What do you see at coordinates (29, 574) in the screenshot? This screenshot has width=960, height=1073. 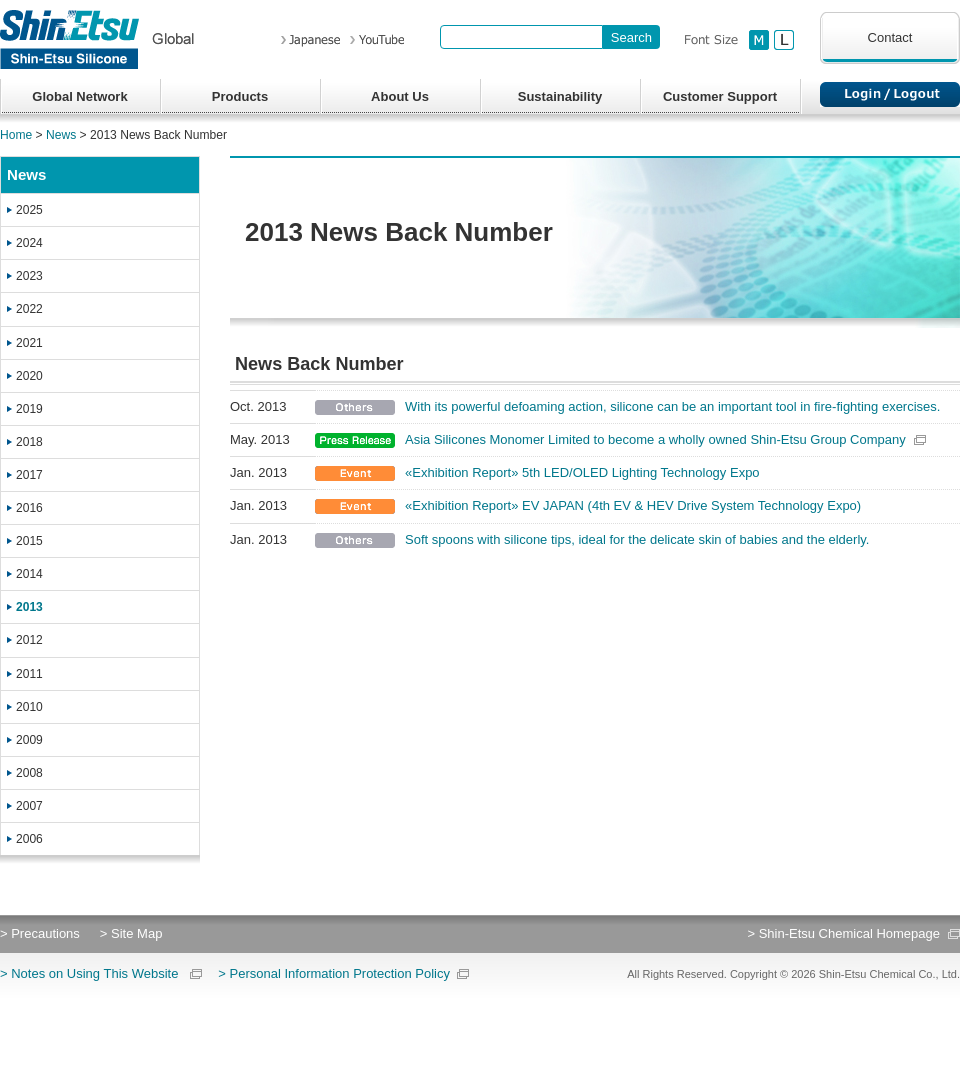 I see `2014` at bounding box center [29, 574].